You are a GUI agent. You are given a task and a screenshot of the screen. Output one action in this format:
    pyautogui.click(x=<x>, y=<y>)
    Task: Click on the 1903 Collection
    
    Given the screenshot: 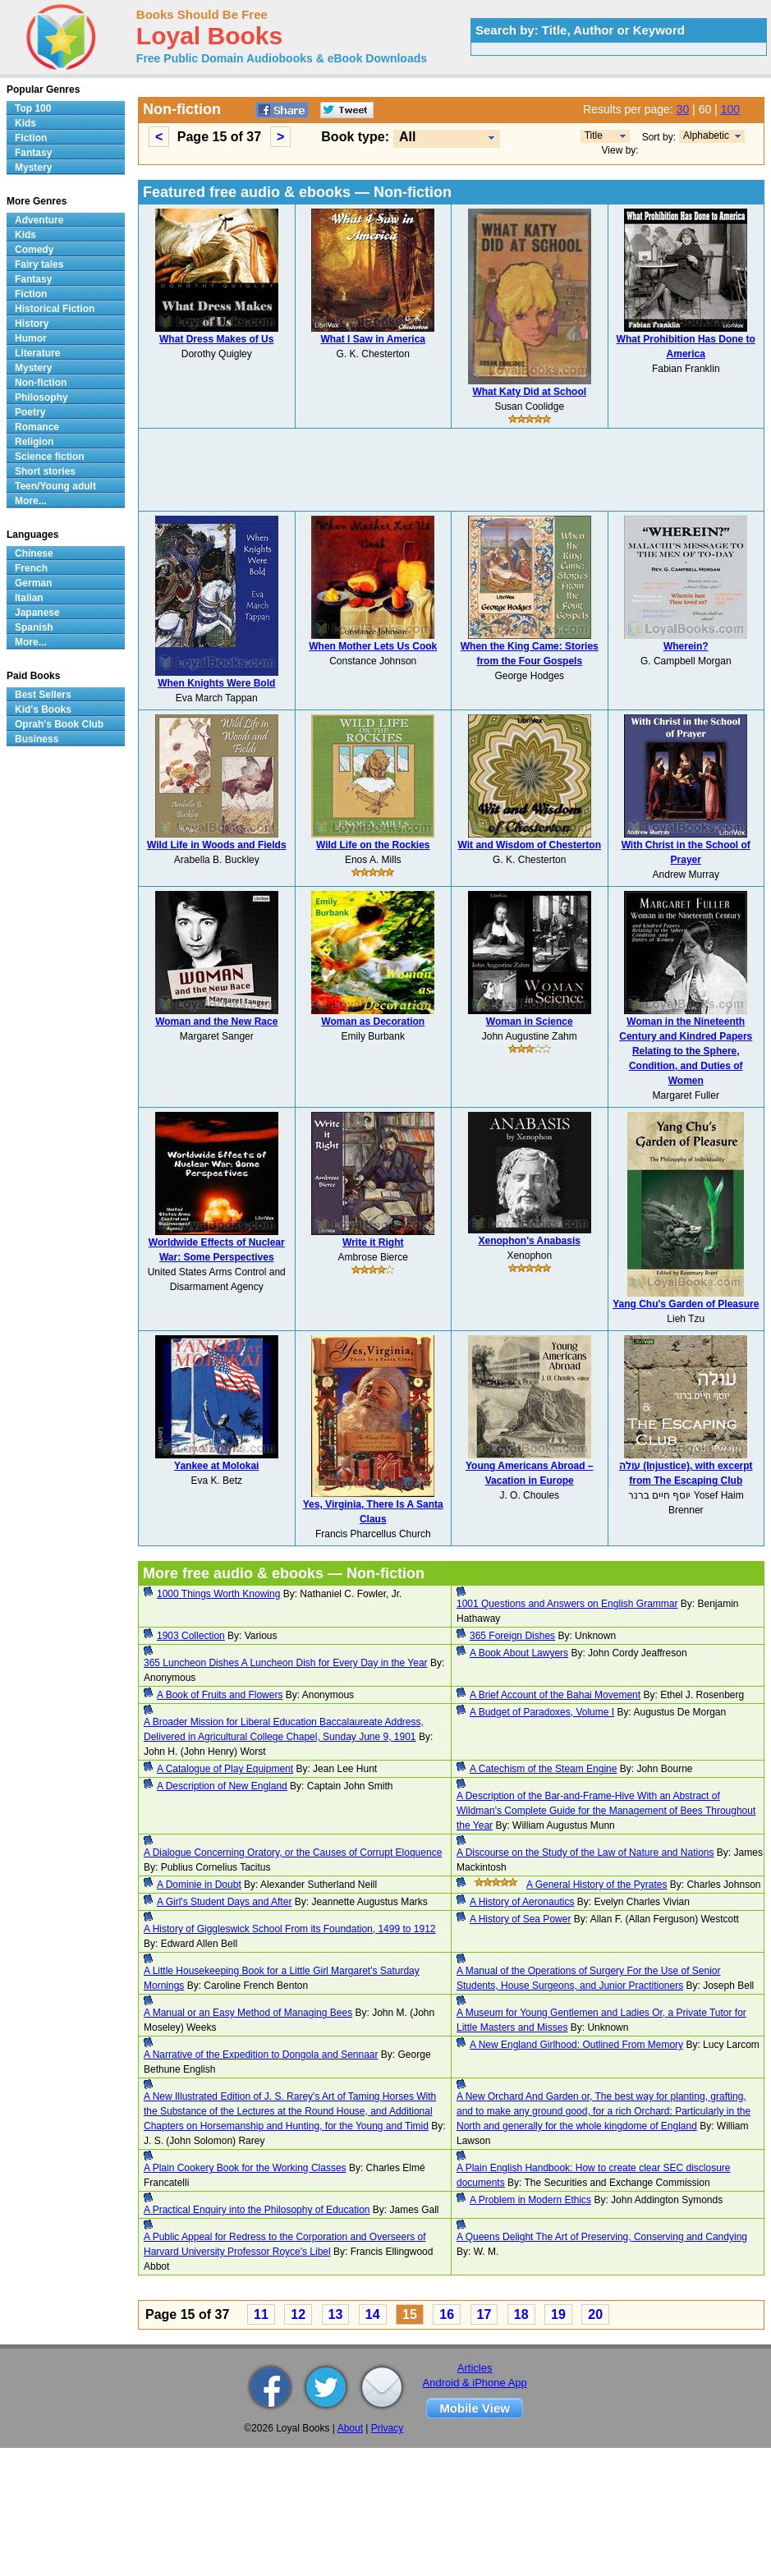 What is the action you would take?
    pyautogui.click(x=191, y=1636)
    